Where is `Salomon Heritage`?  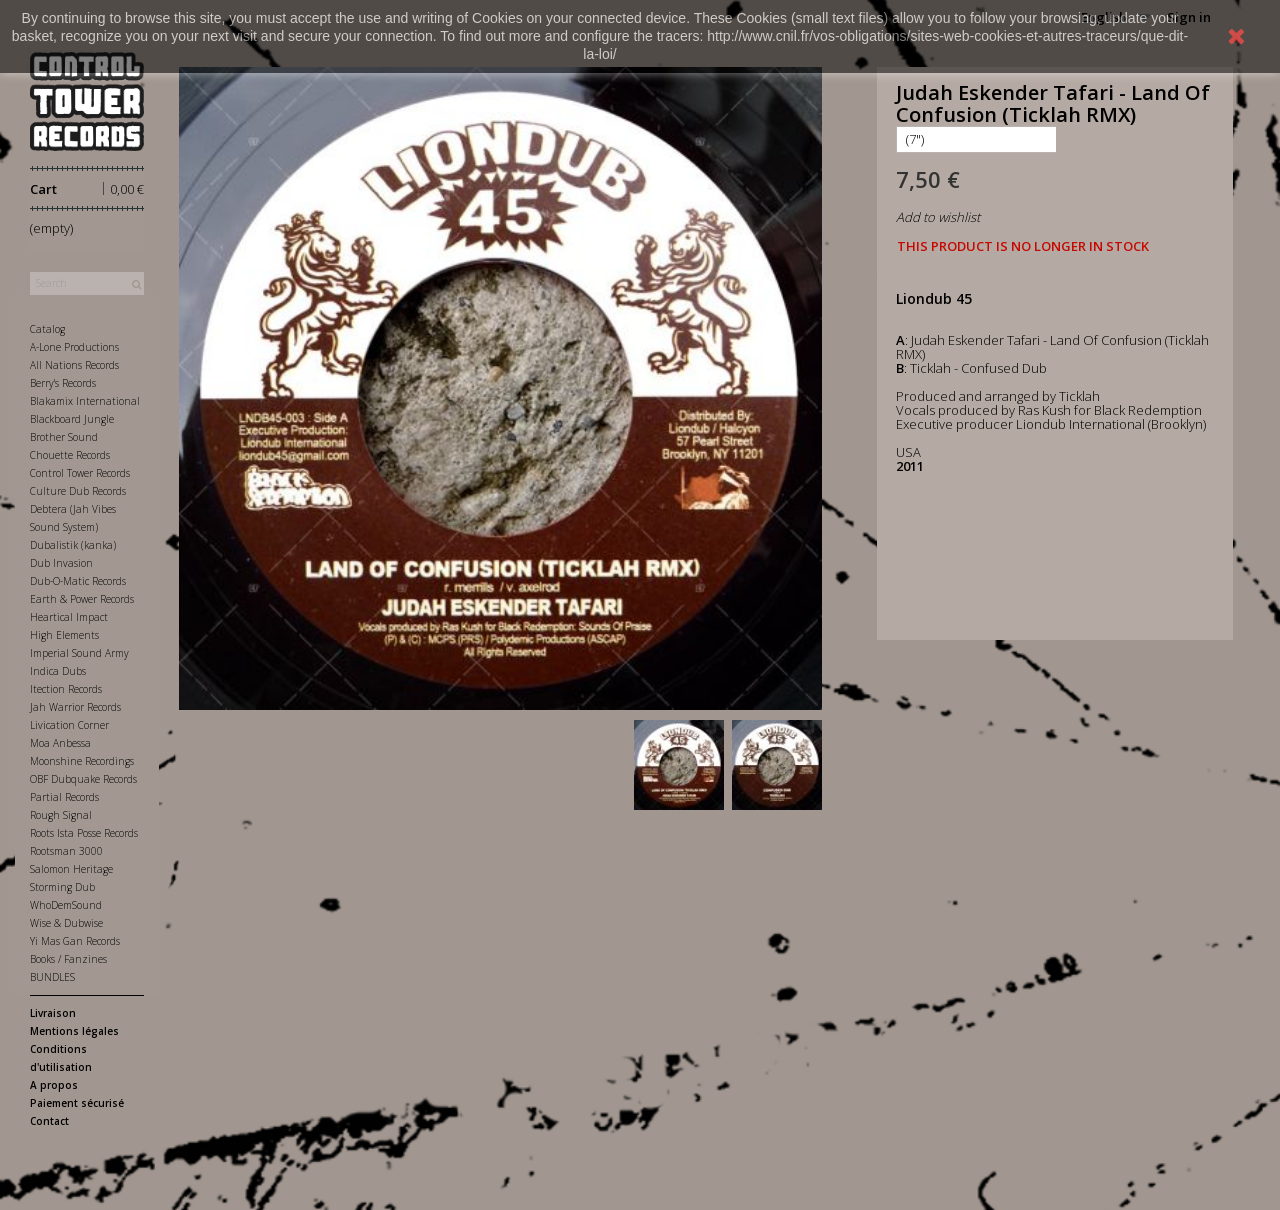 Salomon Heritage is located at coordinates (71, 869).